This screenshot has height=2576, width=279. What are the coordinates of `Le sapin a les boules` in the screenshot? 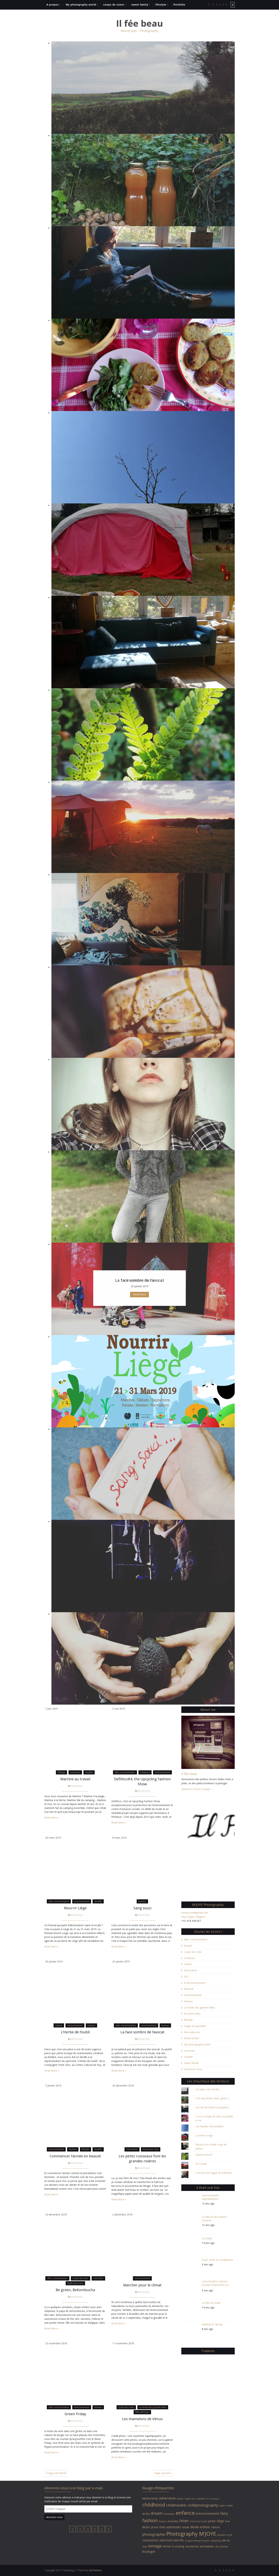 It's located at (208, 2089).